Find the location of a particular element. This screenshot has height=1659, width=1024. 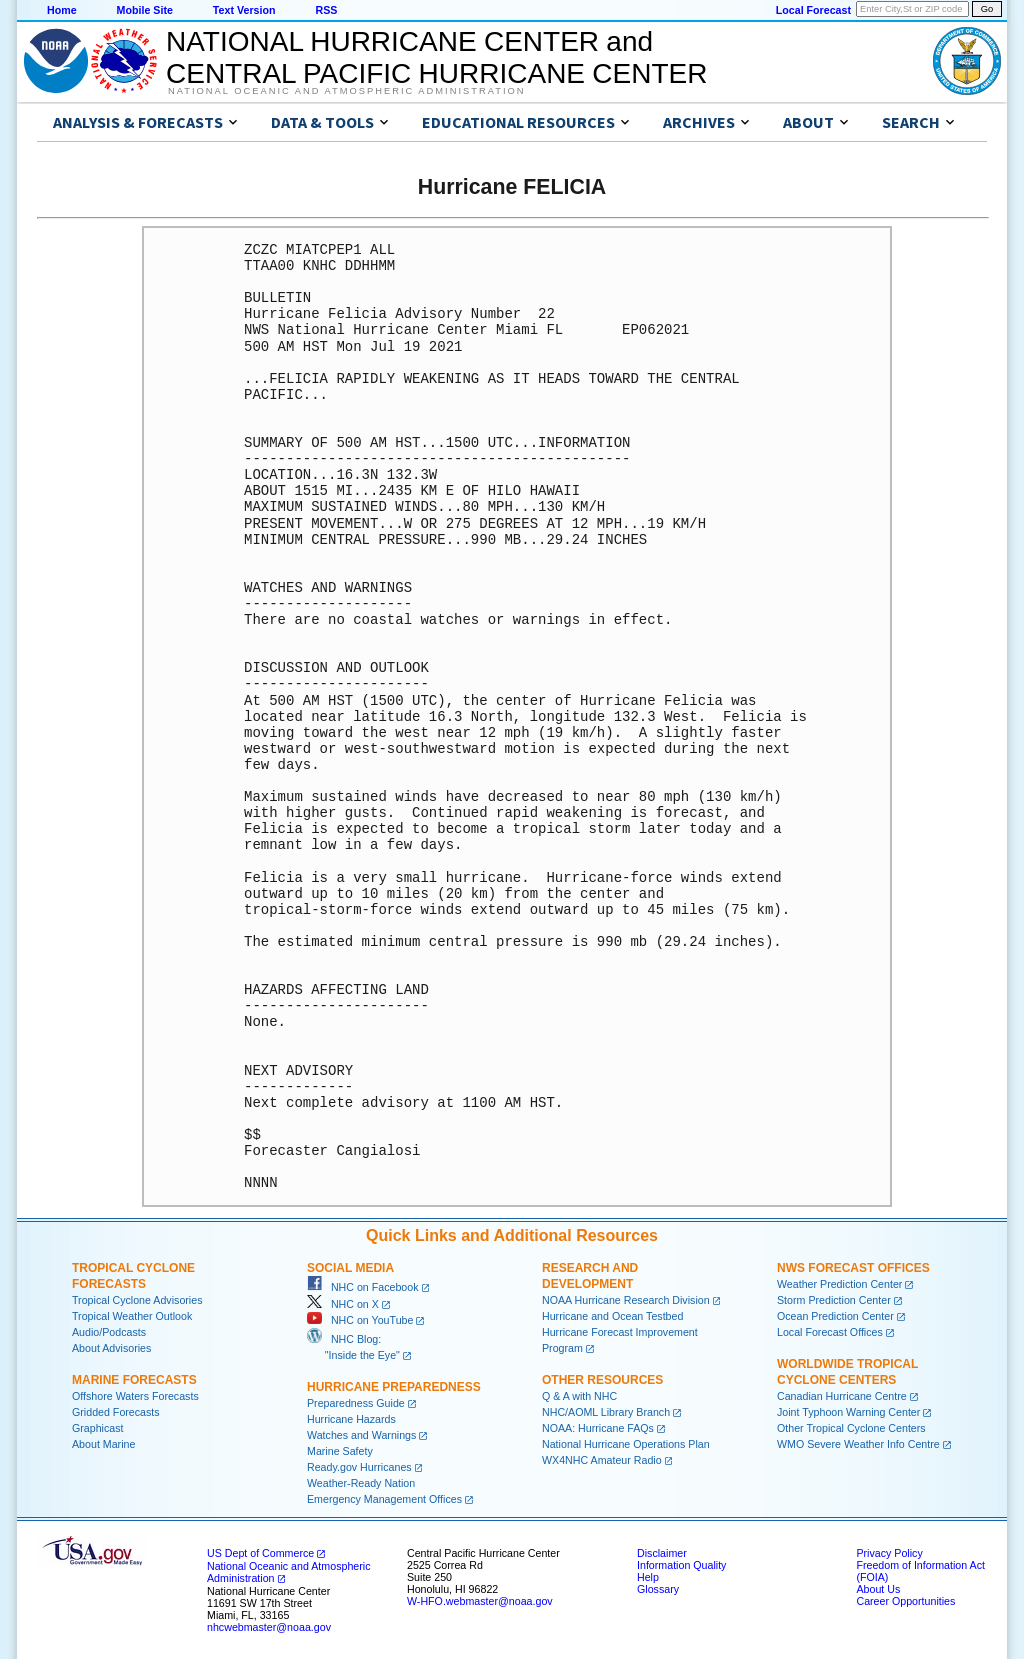

Tropical Weather Outlook is located at coordinates (132, 1316).